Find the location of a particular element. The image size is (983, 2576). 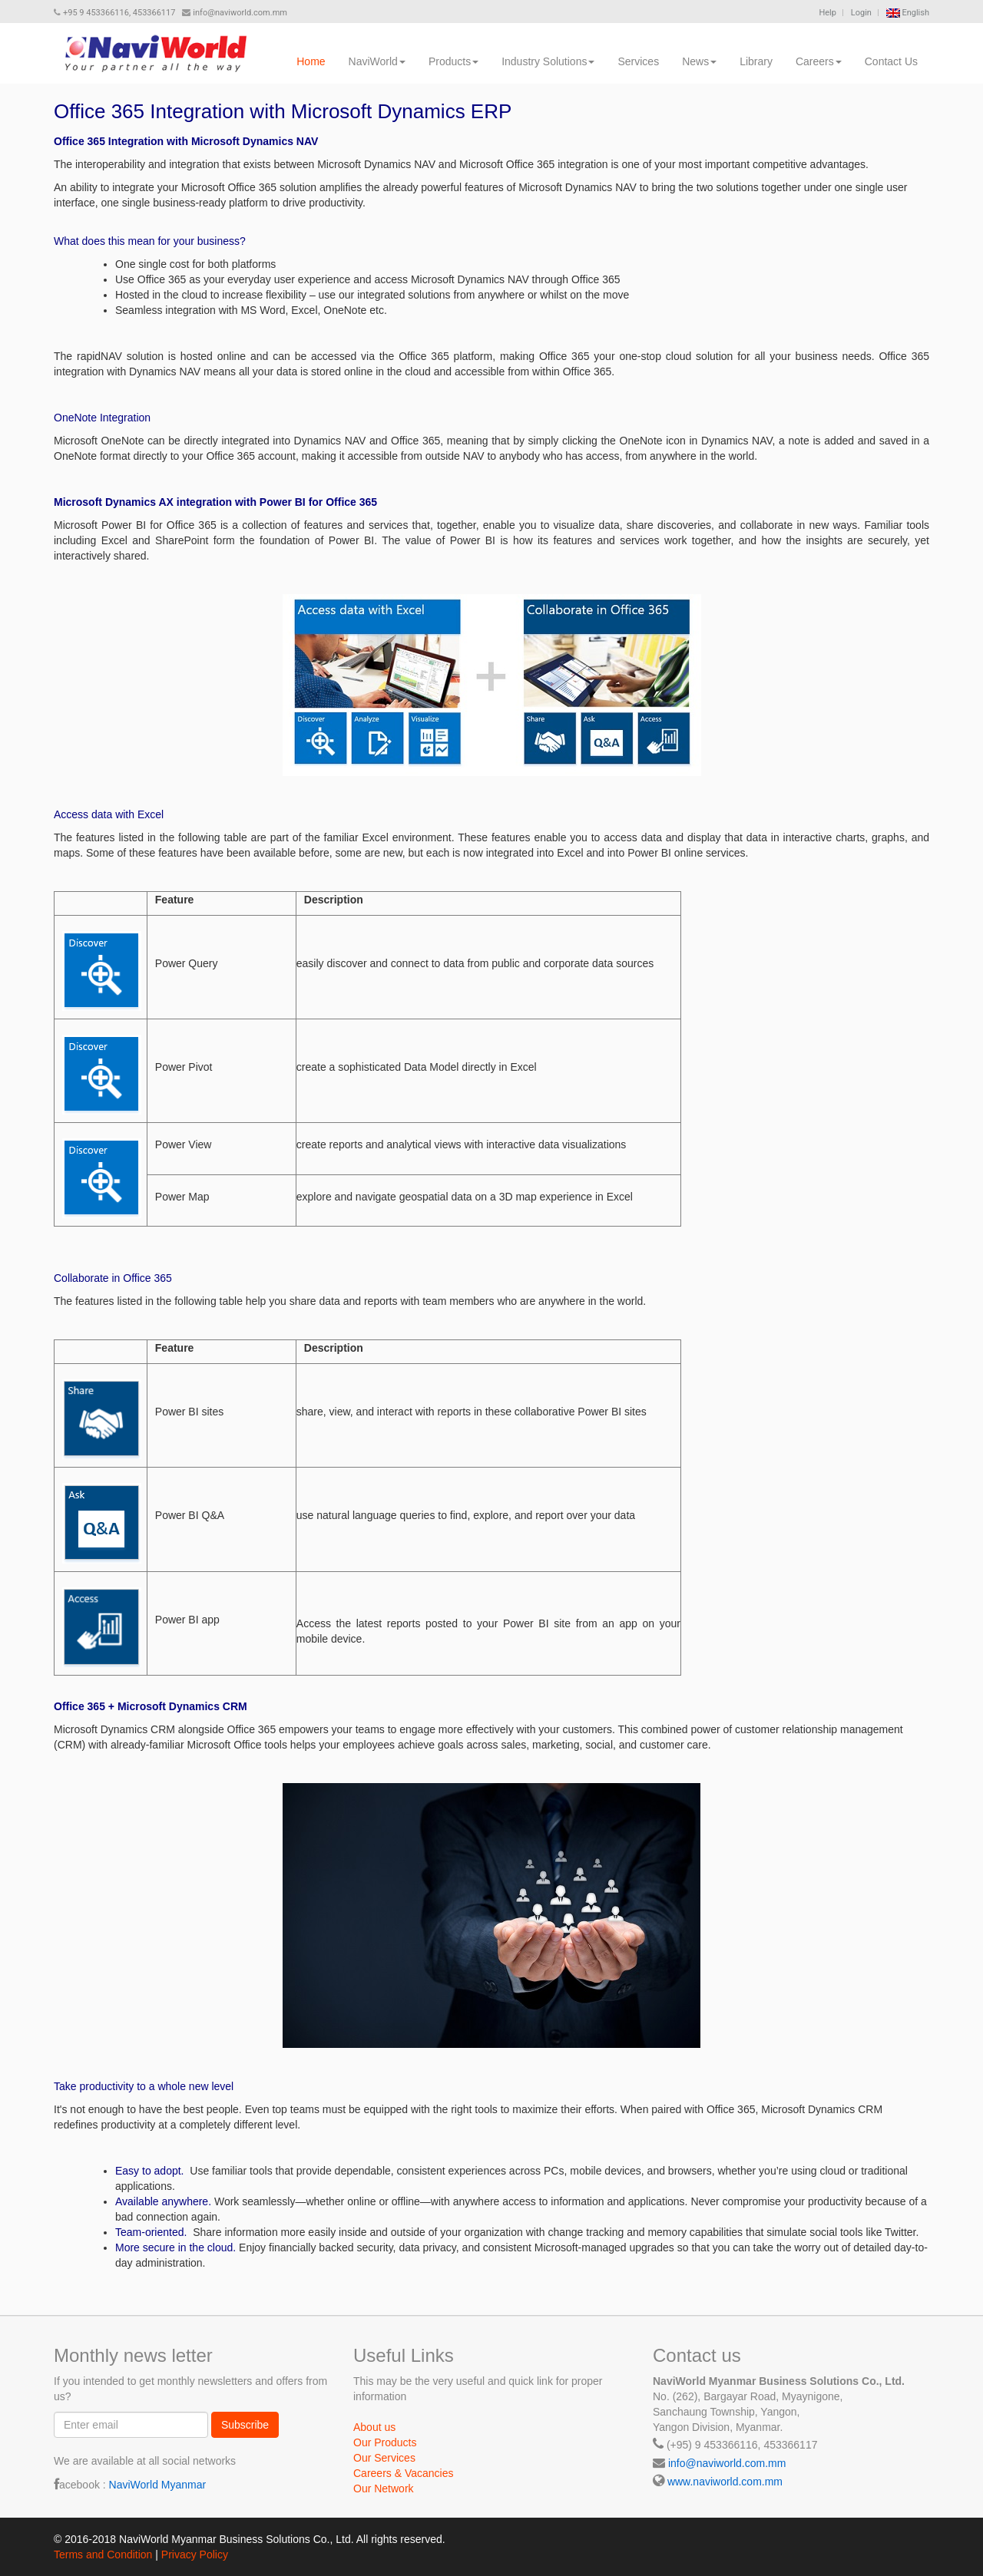

Industry Solutions is located at coordinates (547, 61).